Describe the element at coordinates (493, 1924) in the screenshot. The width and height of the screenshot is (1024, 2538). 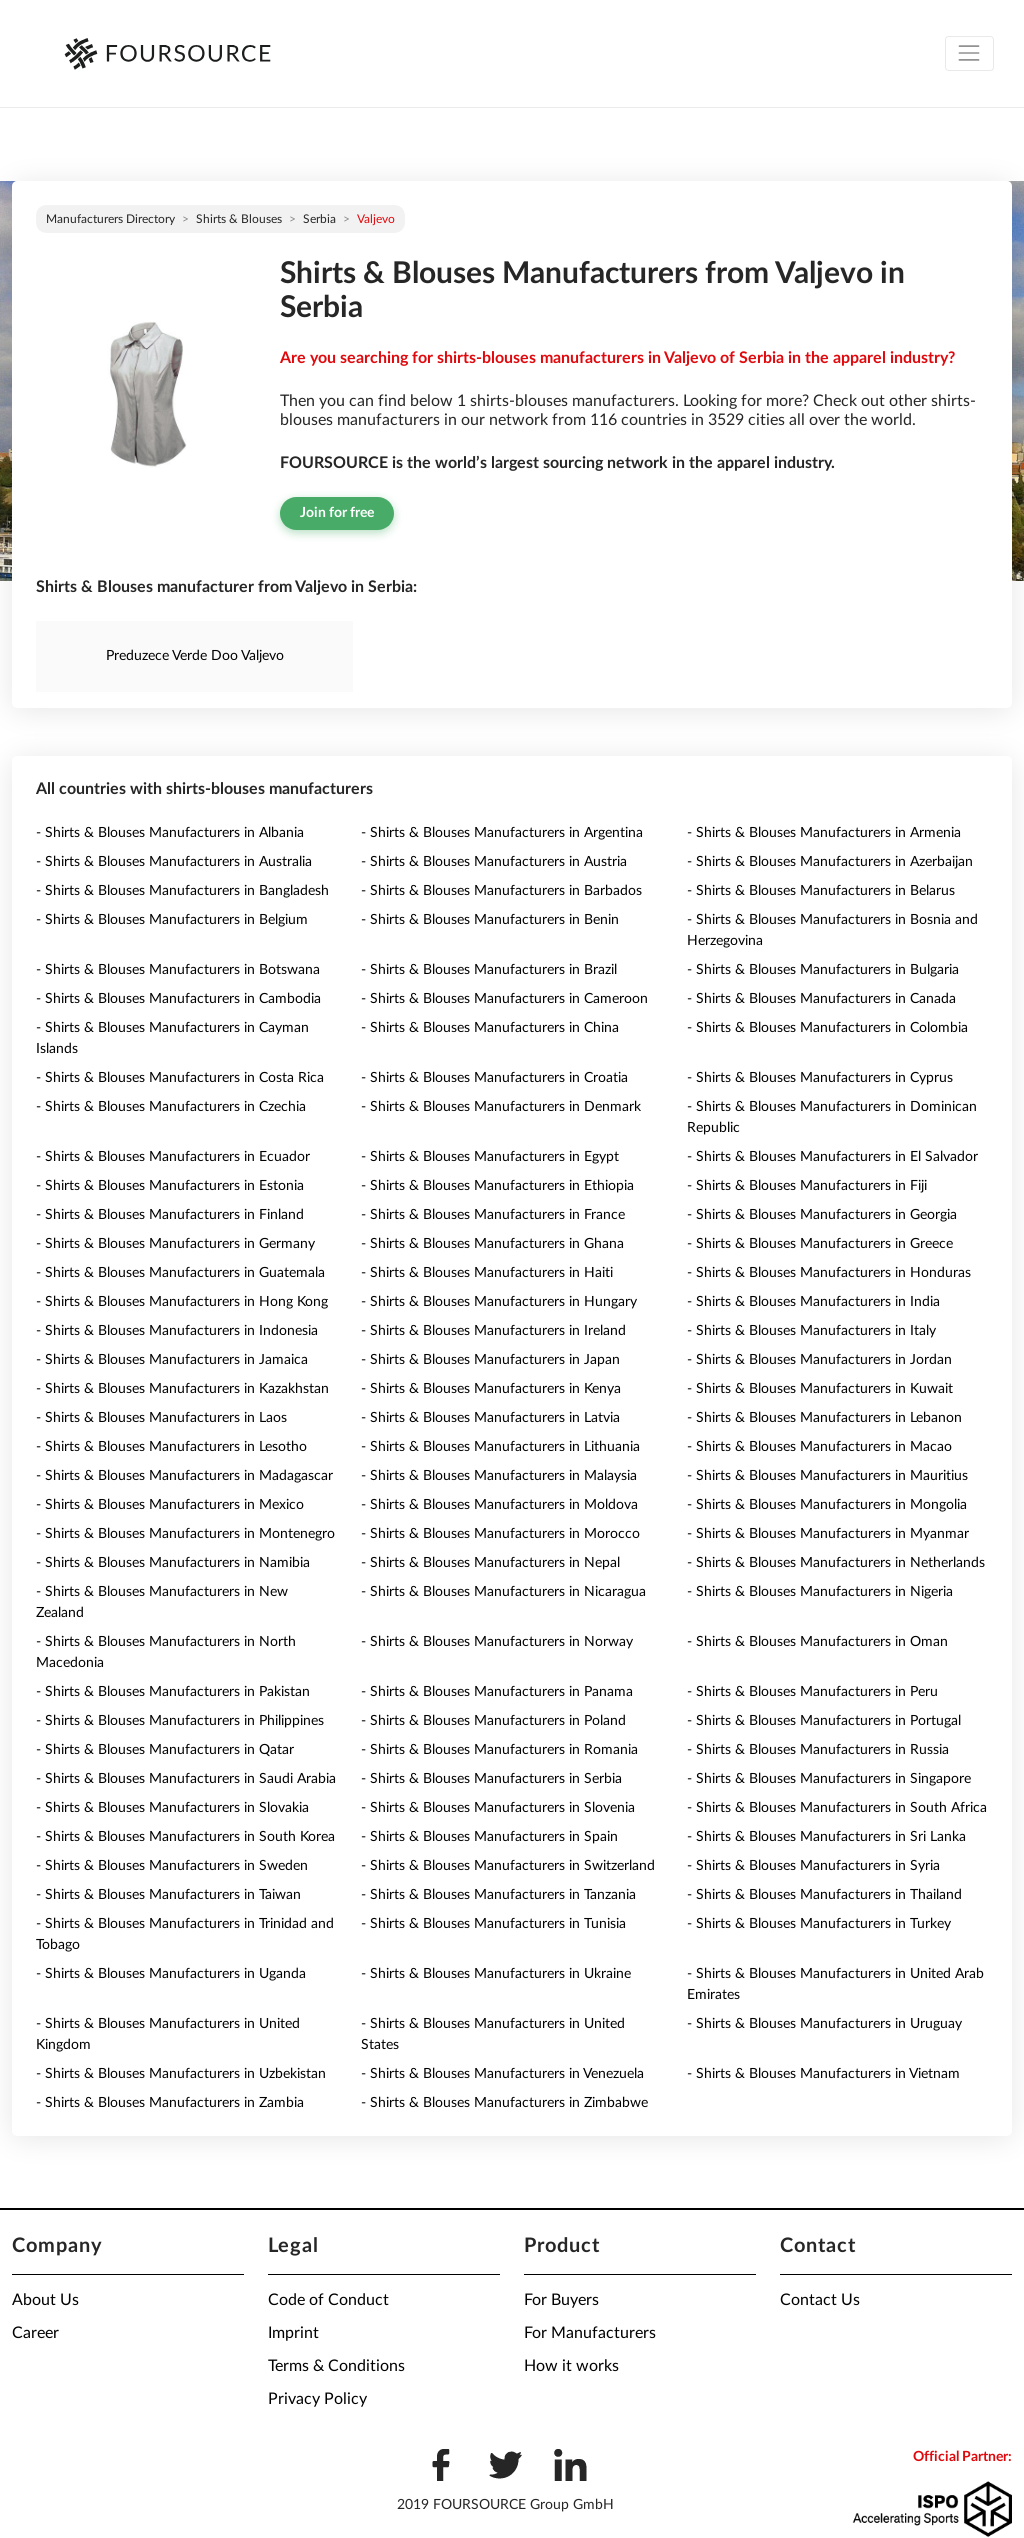
I see `- Shirts & Blouses Manufacturers in Tunisia` at that location.